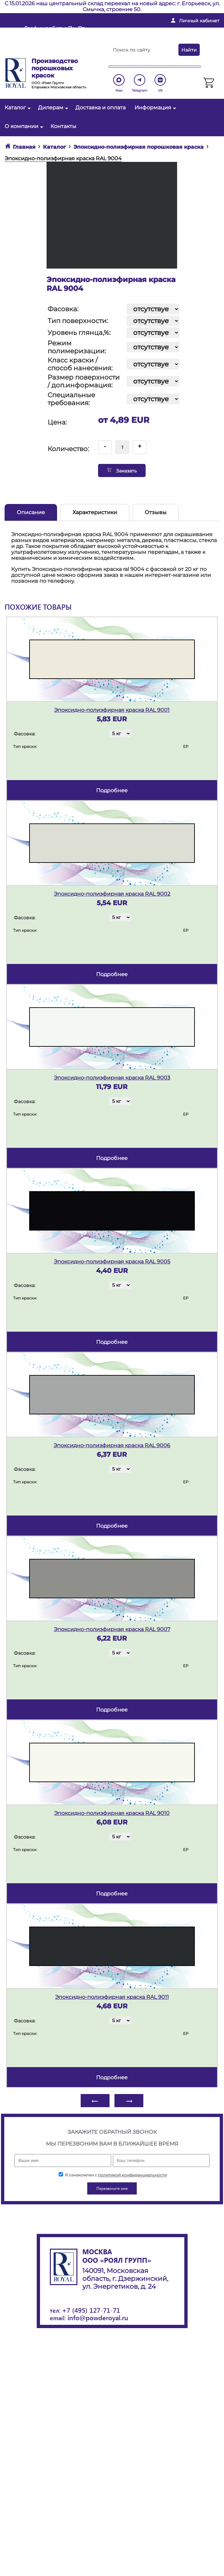 The width and height of the screenshot is (224, 2576). Describe the element at coordinates (112, 894) in the screenshot. I see `Эпоксидно-полиэфирная краска RAL 9002` at that location.